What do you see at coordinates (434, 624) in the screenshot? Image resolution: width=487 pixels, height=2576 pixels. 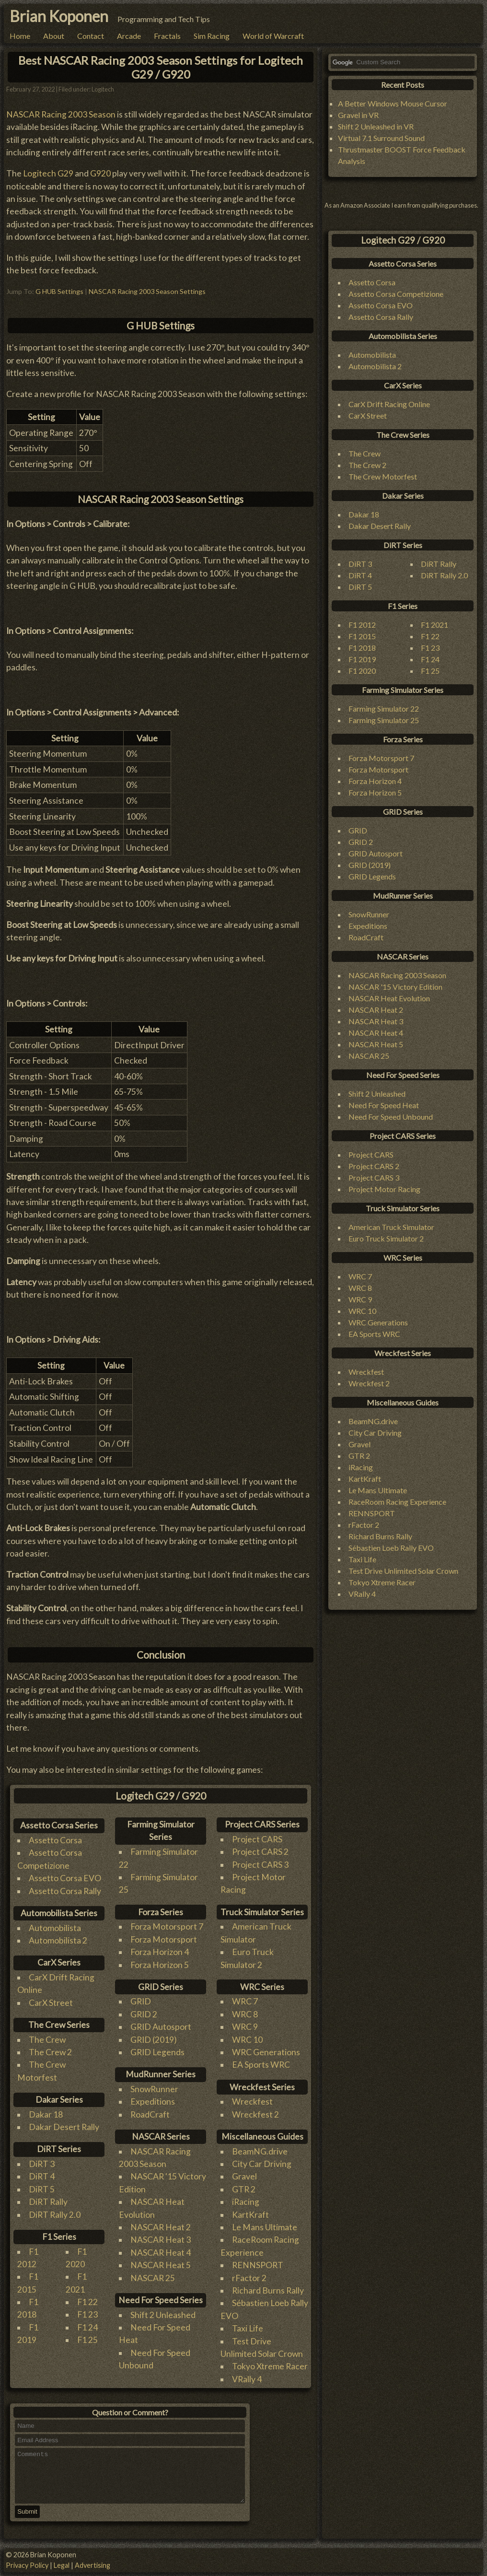 I see `F1 2021` at bounding box center [434, 624].